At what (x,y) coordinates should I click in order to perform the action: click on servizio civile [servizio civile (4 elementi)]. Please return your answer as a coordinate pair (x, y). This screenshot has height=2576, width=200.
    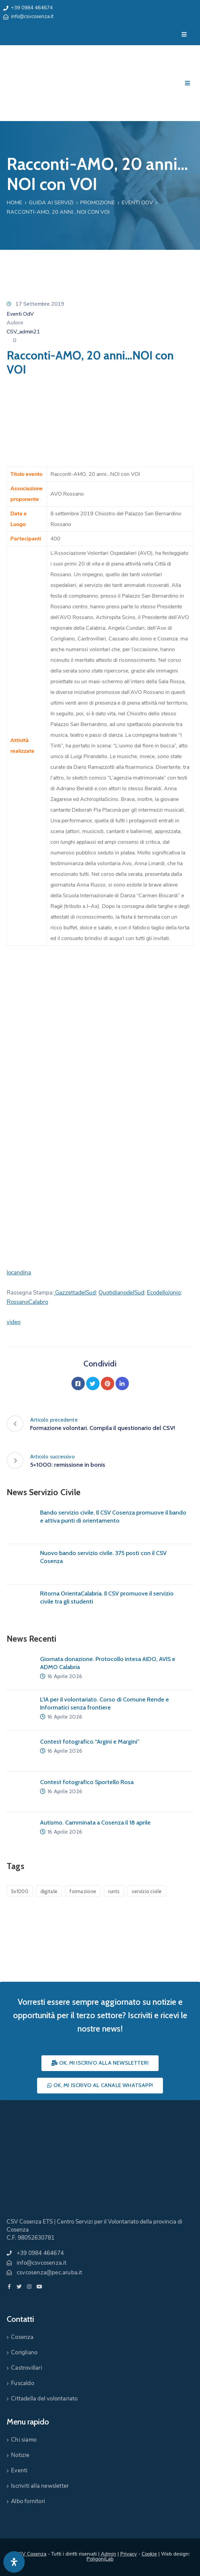
    Looking at the image, I should click on (147, 1891).